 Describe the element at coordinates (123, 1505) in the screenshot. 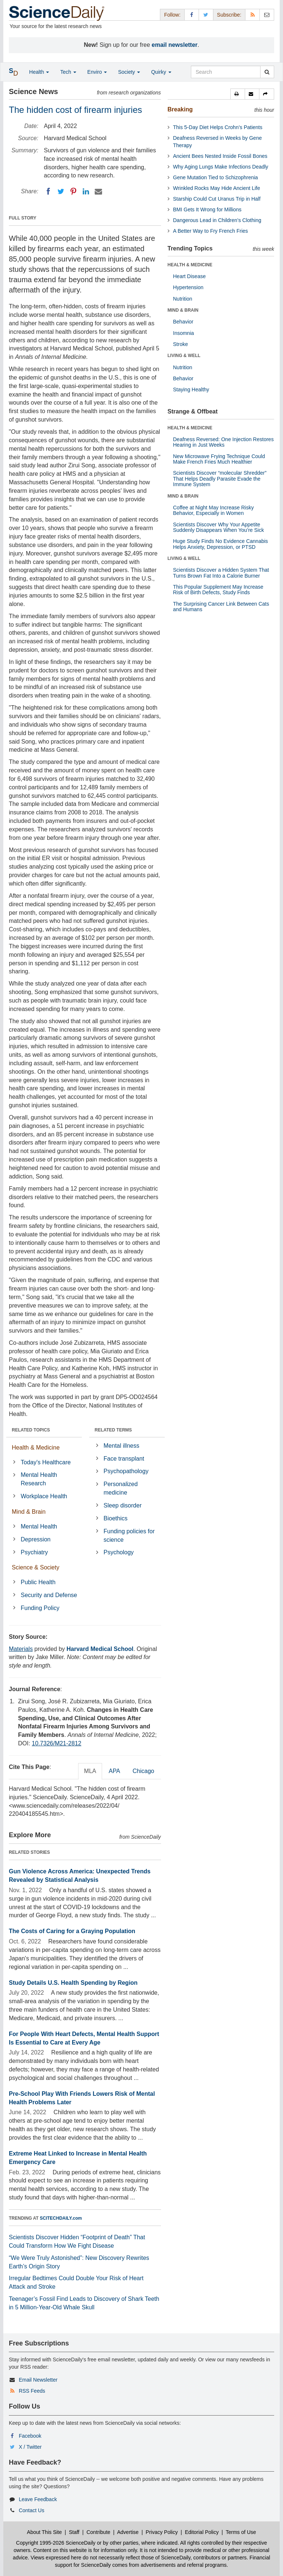

I see `Sleep disorder` at that location.